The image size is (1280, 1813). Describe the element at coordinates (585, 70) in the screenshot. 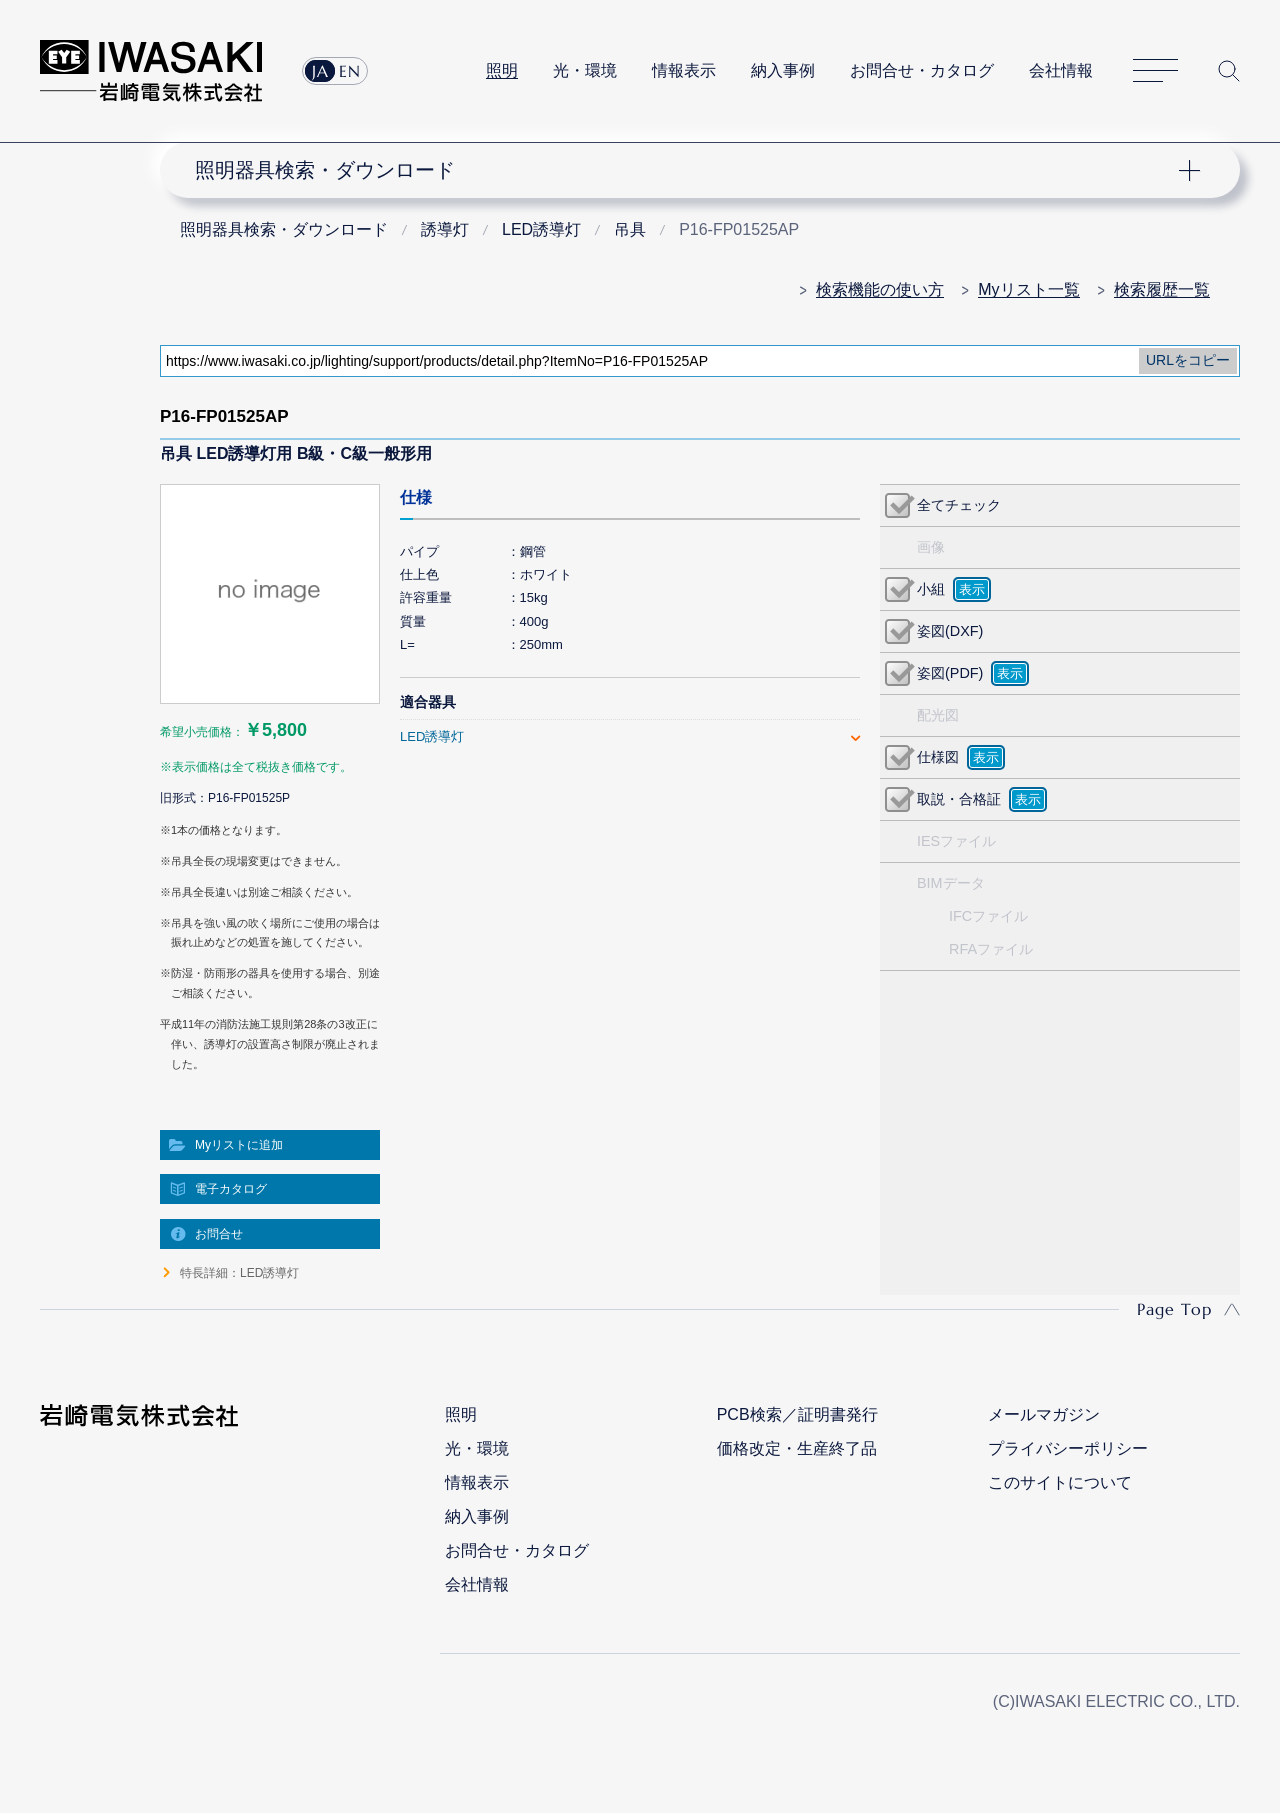

I see `光・環境` at that location.